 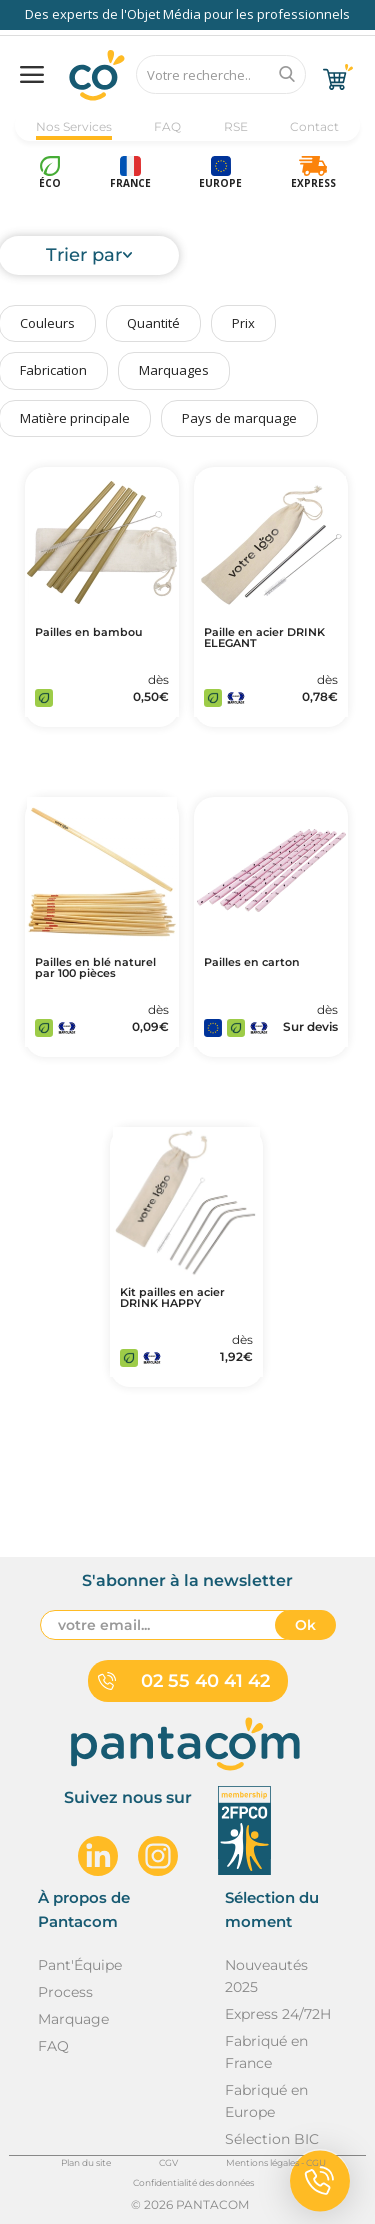 I want to click on Fabriqué en Europe, so click(x=266, y=2101).